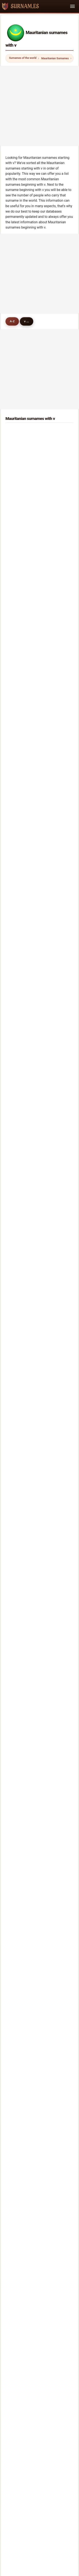 The width and height of the screenshot is (79, 2576). What do you see at coordinates (19, 583) in the screenshot?
I see `varah` at bounding box center [19, 583].